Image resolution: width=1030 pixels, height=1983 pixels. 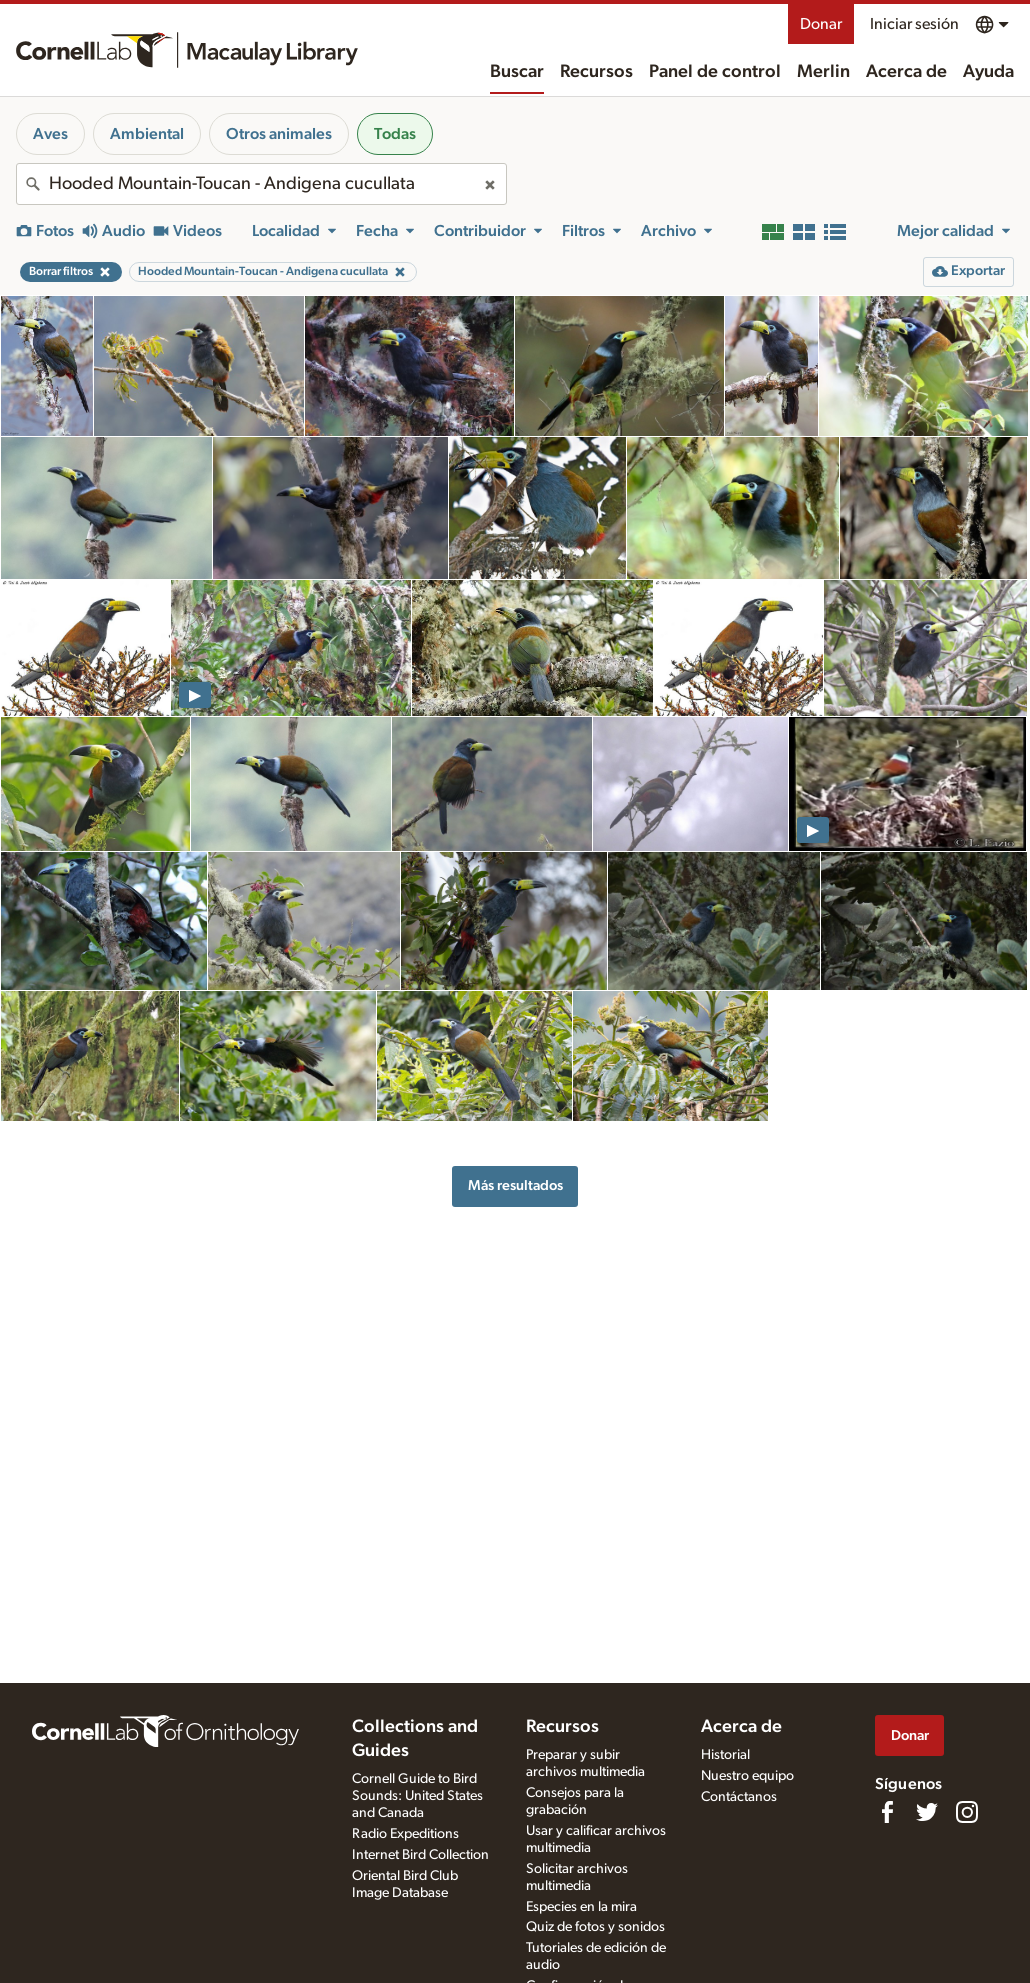 I want to click on Aves, so click(x=50, y=134).